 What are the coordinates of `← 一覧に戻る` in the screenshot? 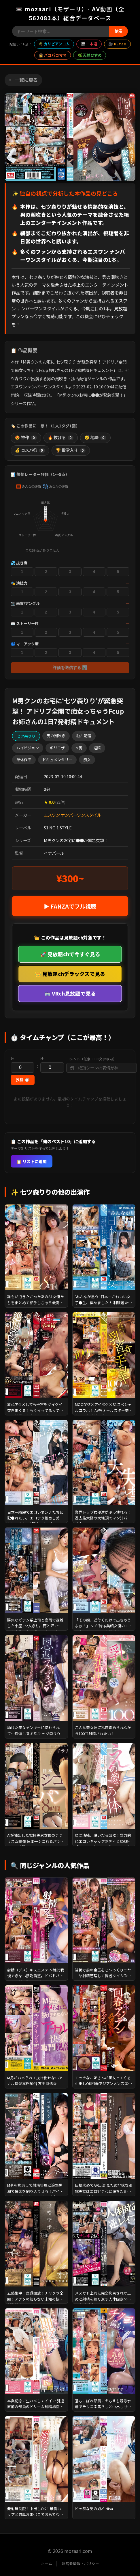 It's located at (23, 79).